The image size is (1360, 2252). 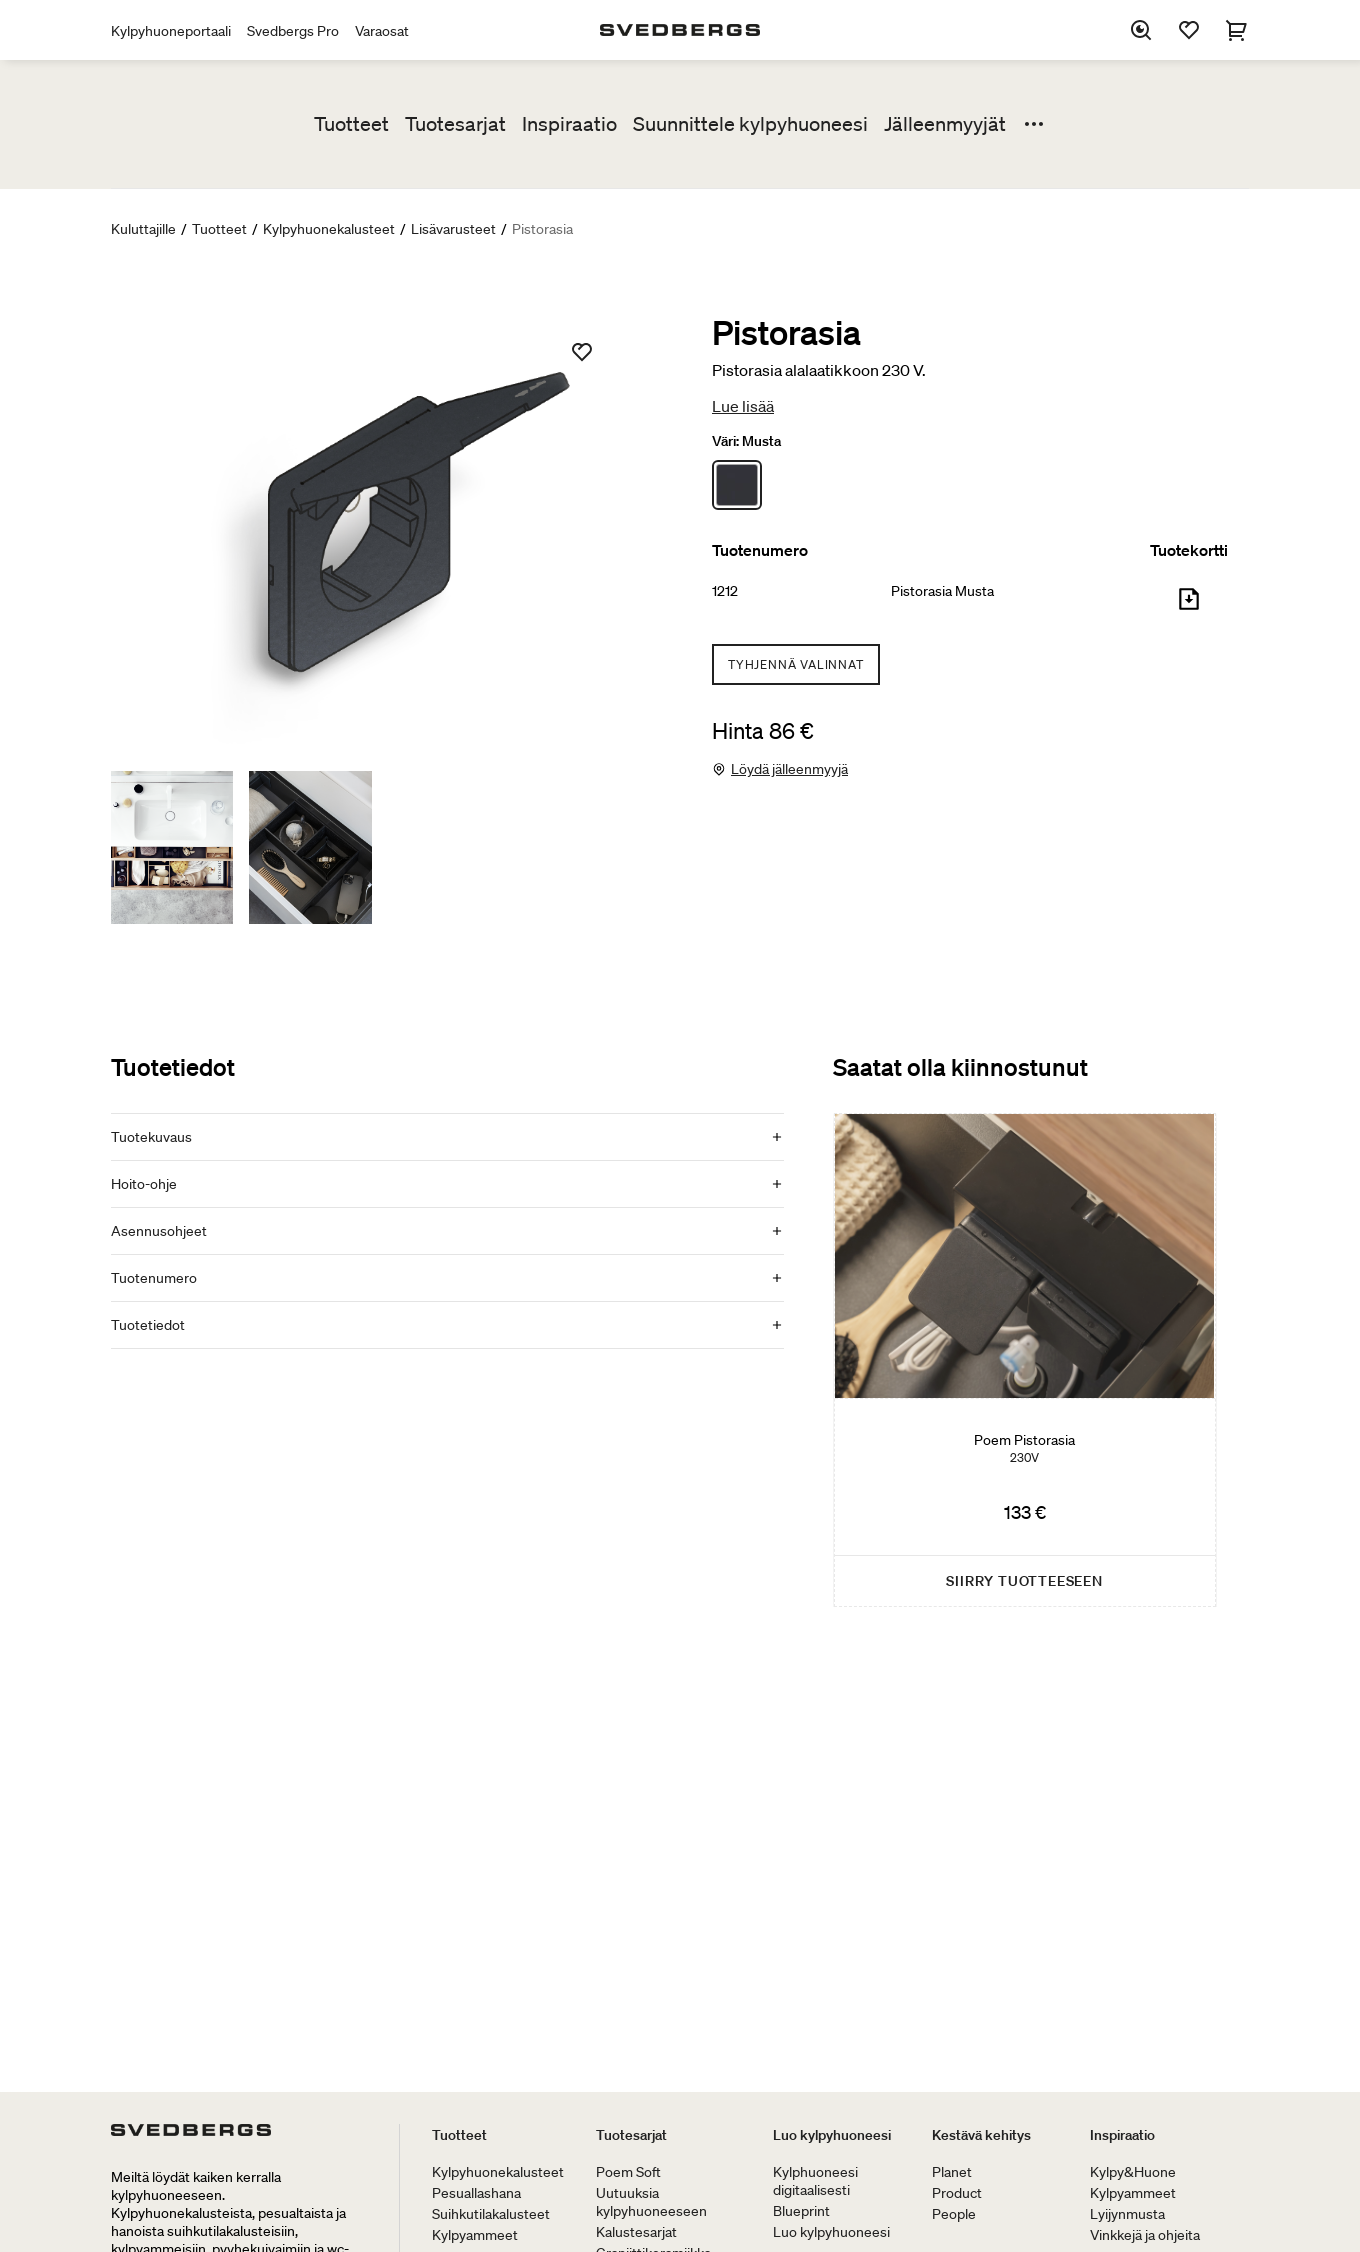 I want to click on Planet, so click(x=952, y=2172).